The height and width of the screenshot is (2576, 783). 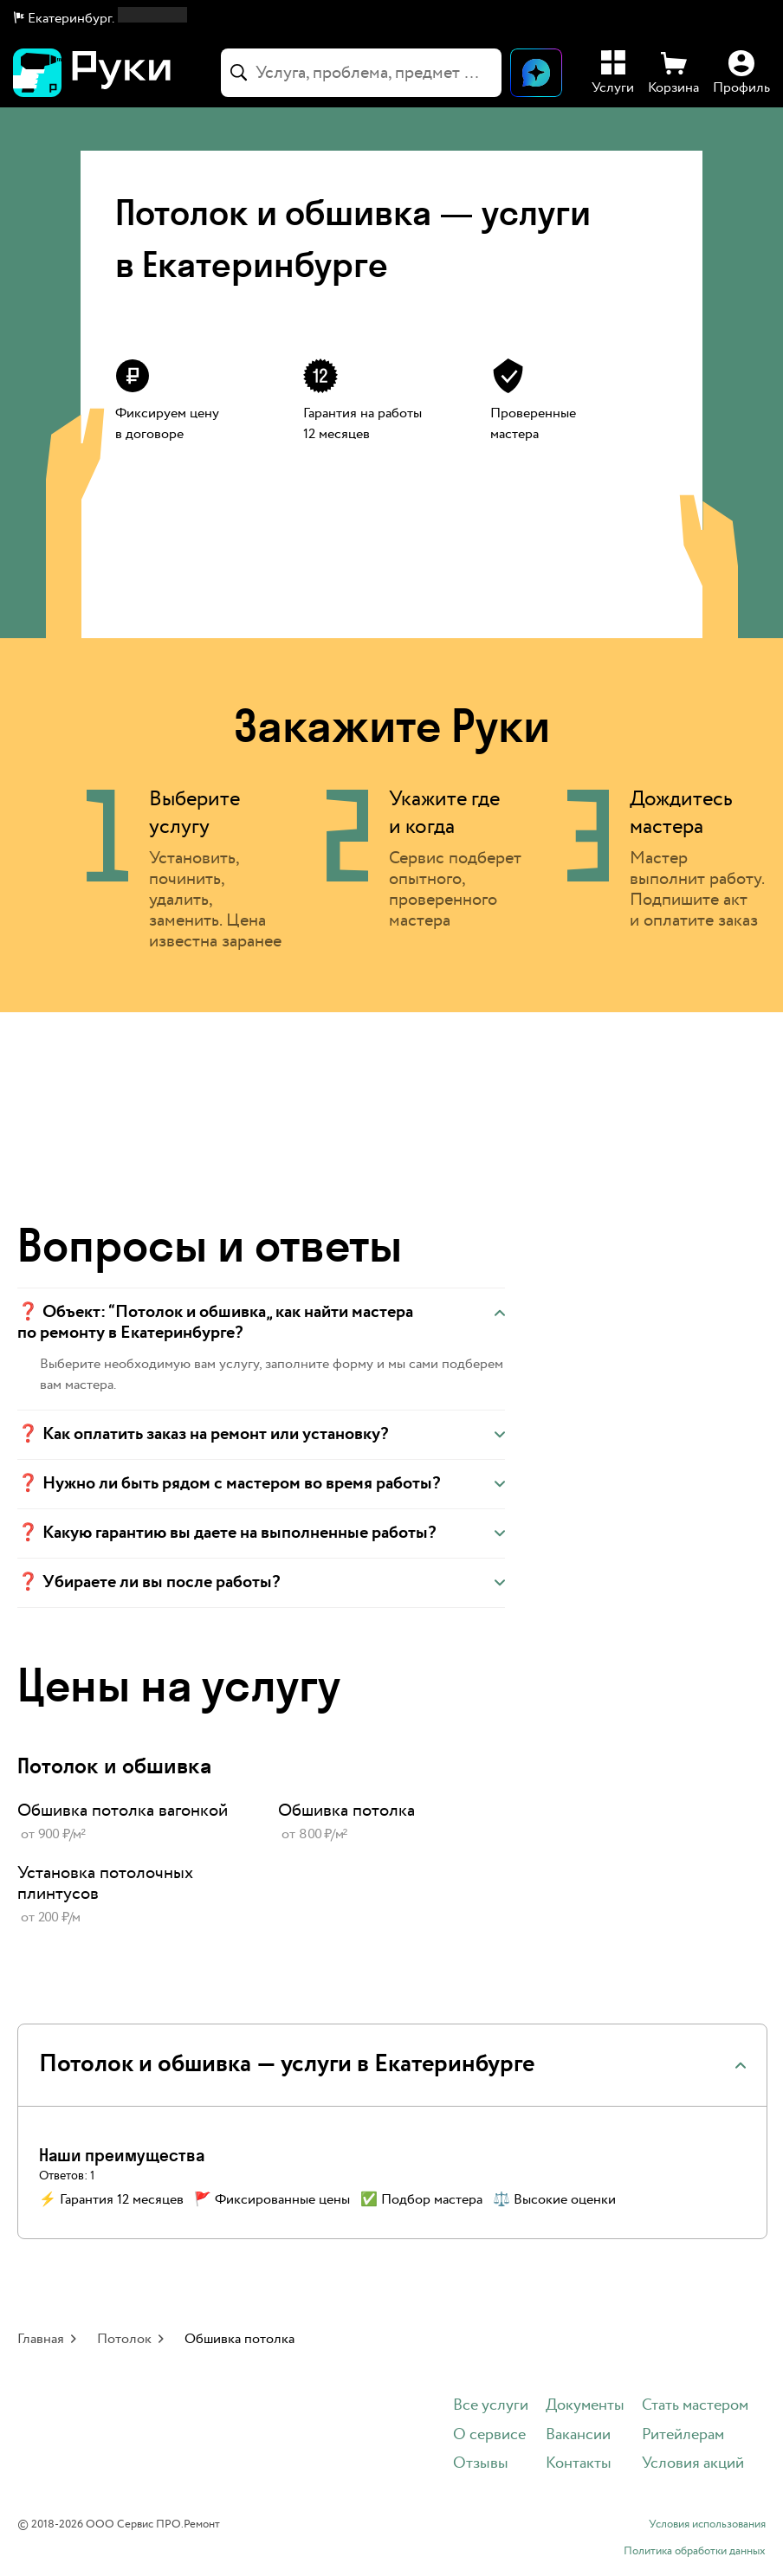 What do you see at coordinates (480, 2464) in the screenshot?
I see `Отзывы` at bounding box center [480, 2464].